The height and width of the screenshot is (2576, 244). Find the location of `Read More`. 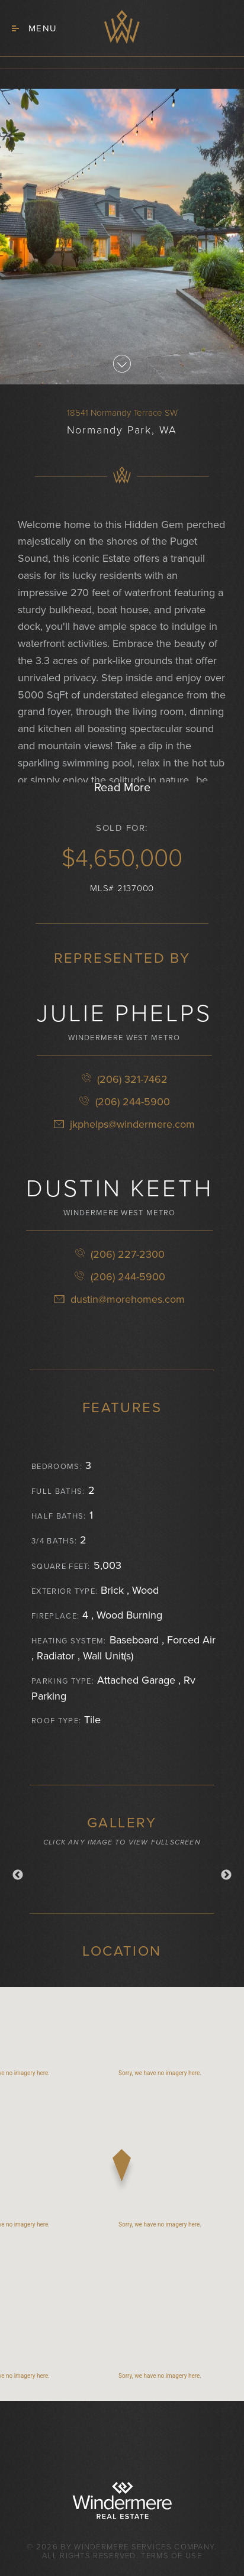

Read More is located at coordinates (122, 787).